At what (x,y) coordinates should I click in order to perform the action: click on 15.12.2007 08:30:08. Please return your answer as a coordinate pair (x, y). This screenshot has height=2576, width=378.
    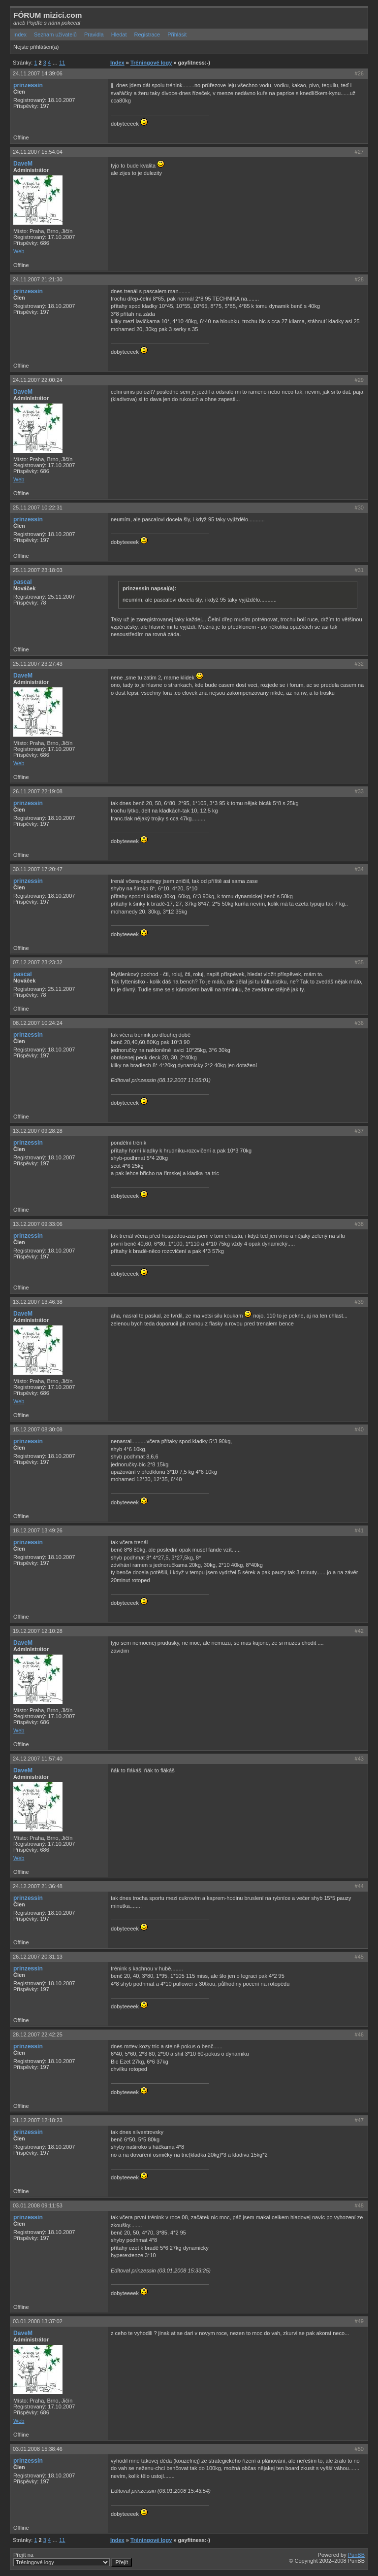
    Looking at the image, I should click on (38, 1429).